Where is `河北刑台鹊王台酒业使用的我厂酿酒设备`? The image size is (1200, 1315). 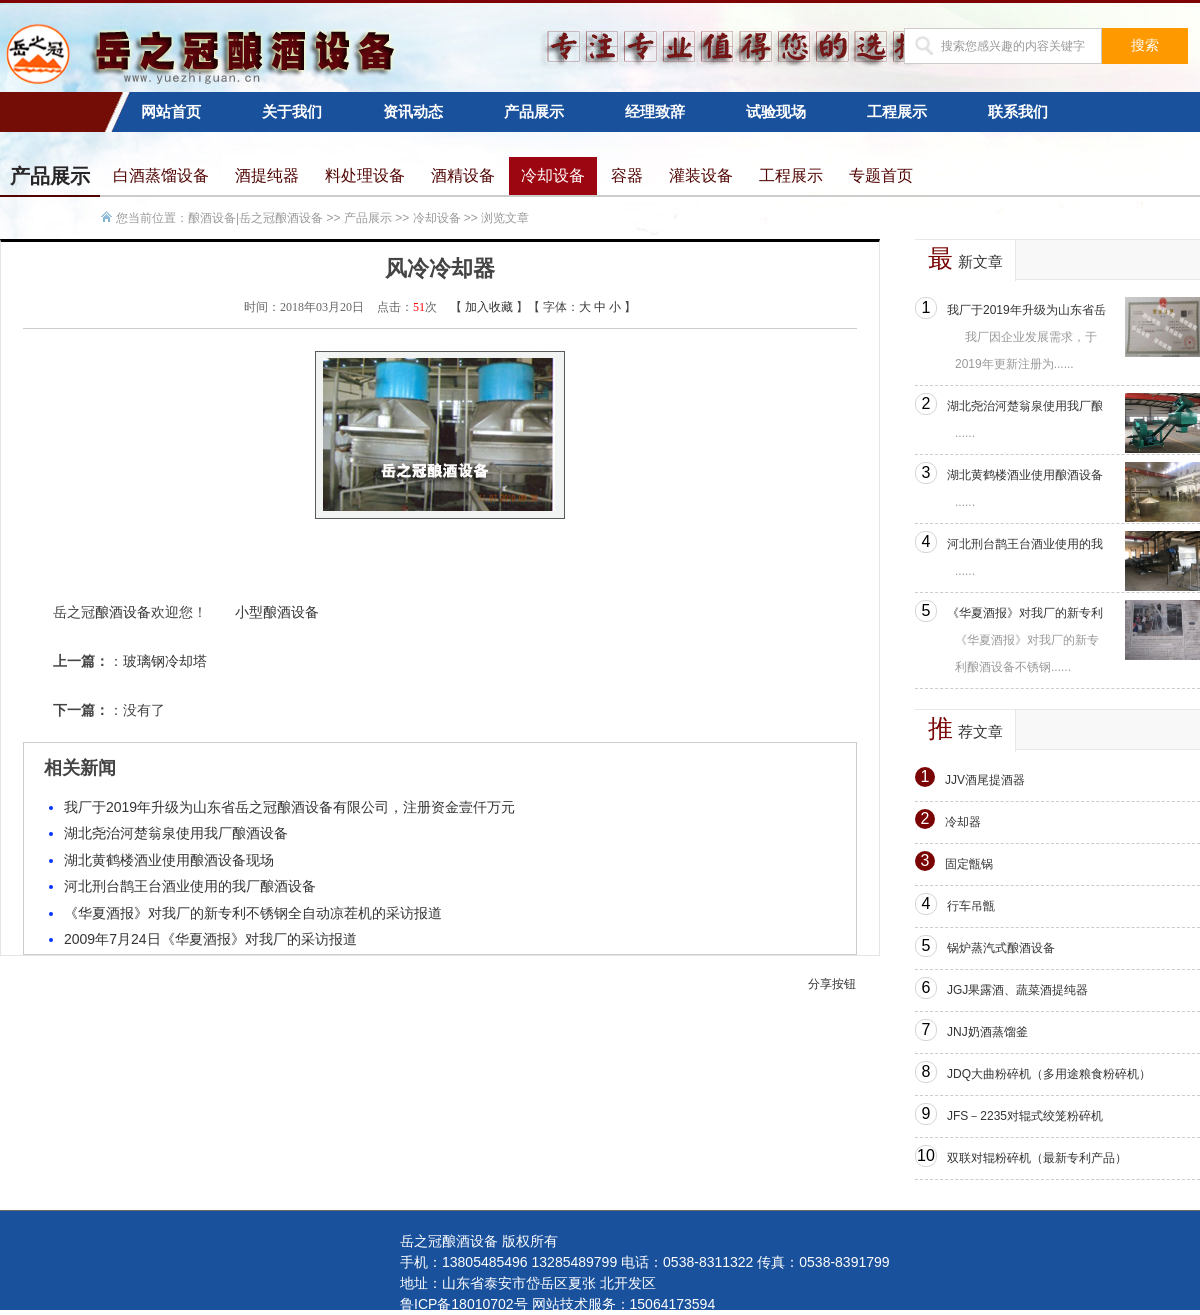 河北刑台鹊王台酒业使用的我厂酿酒设备 is located at coordinates (190, 886).